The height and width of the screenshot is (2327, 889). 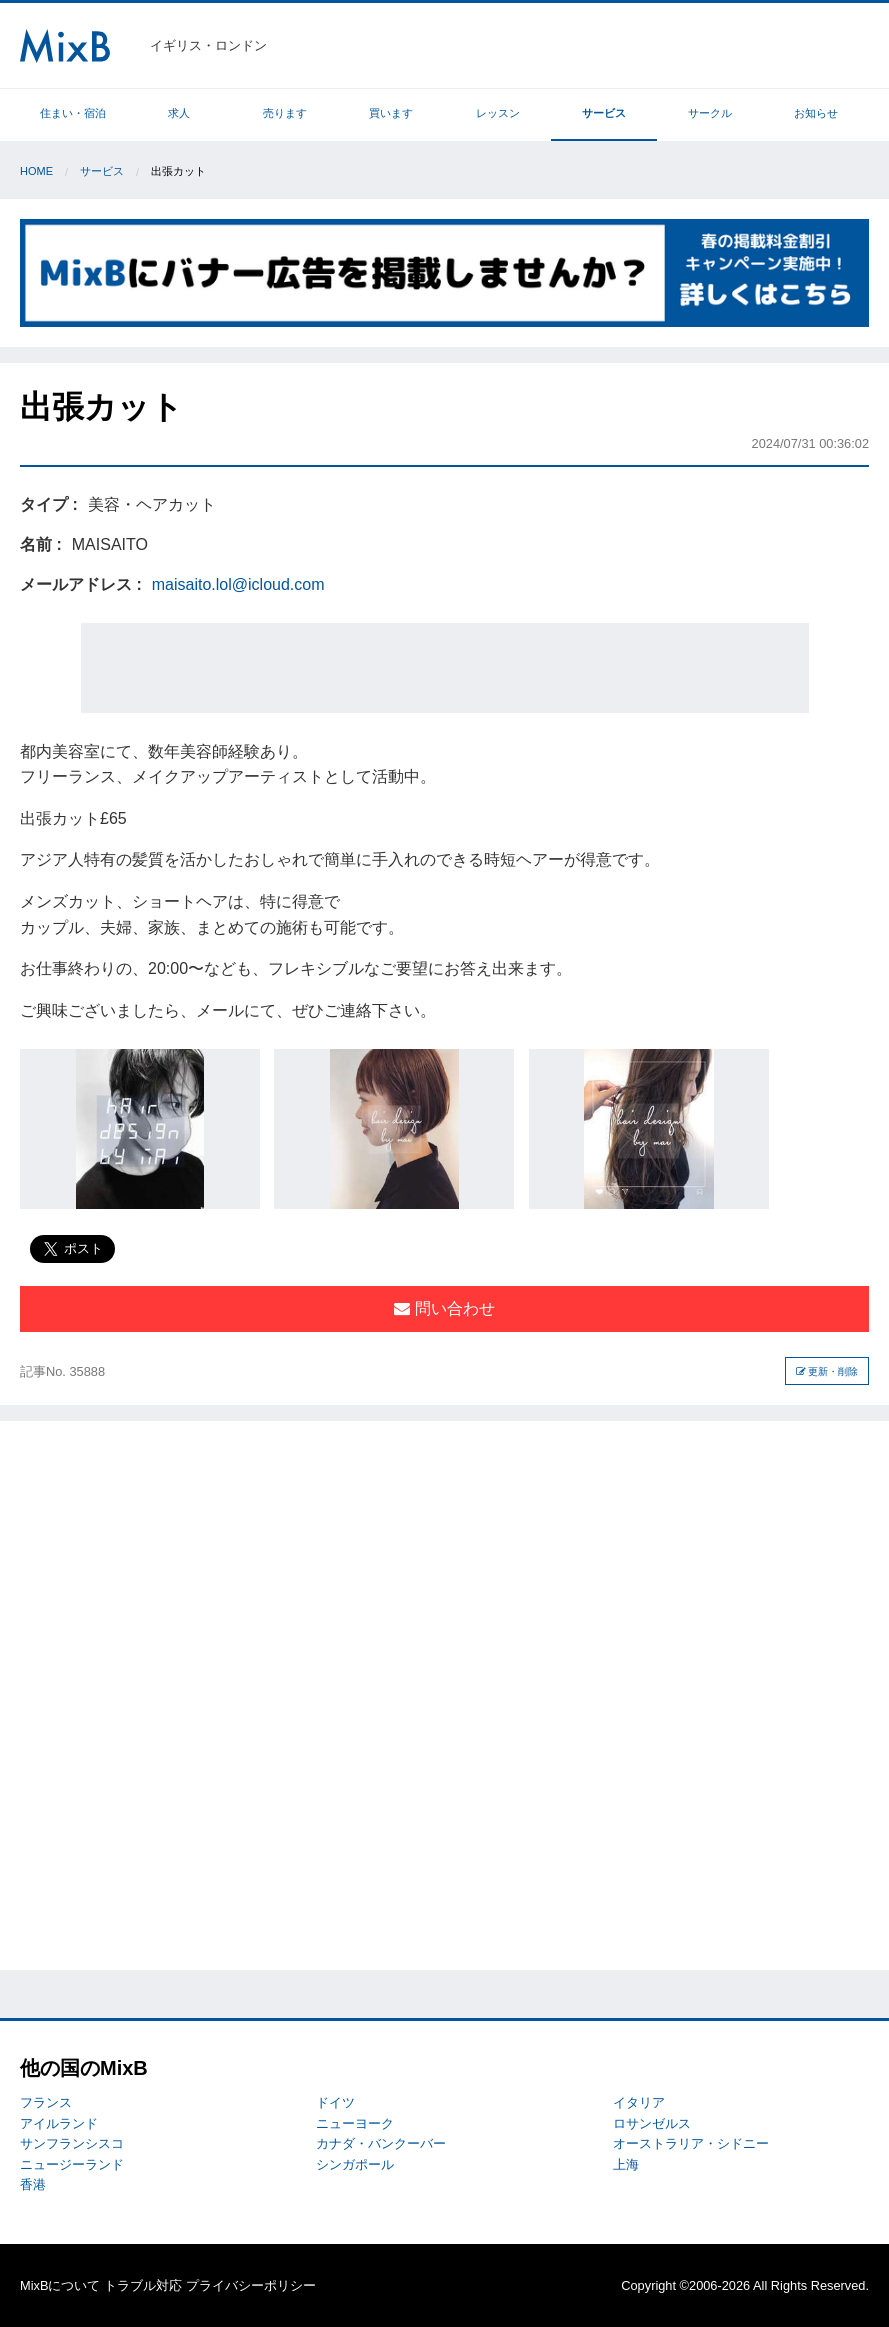 What do you see at coordinates (445, 668) in the screenshot?
I see `[Advertisement]` at bounding box center [445, 668].